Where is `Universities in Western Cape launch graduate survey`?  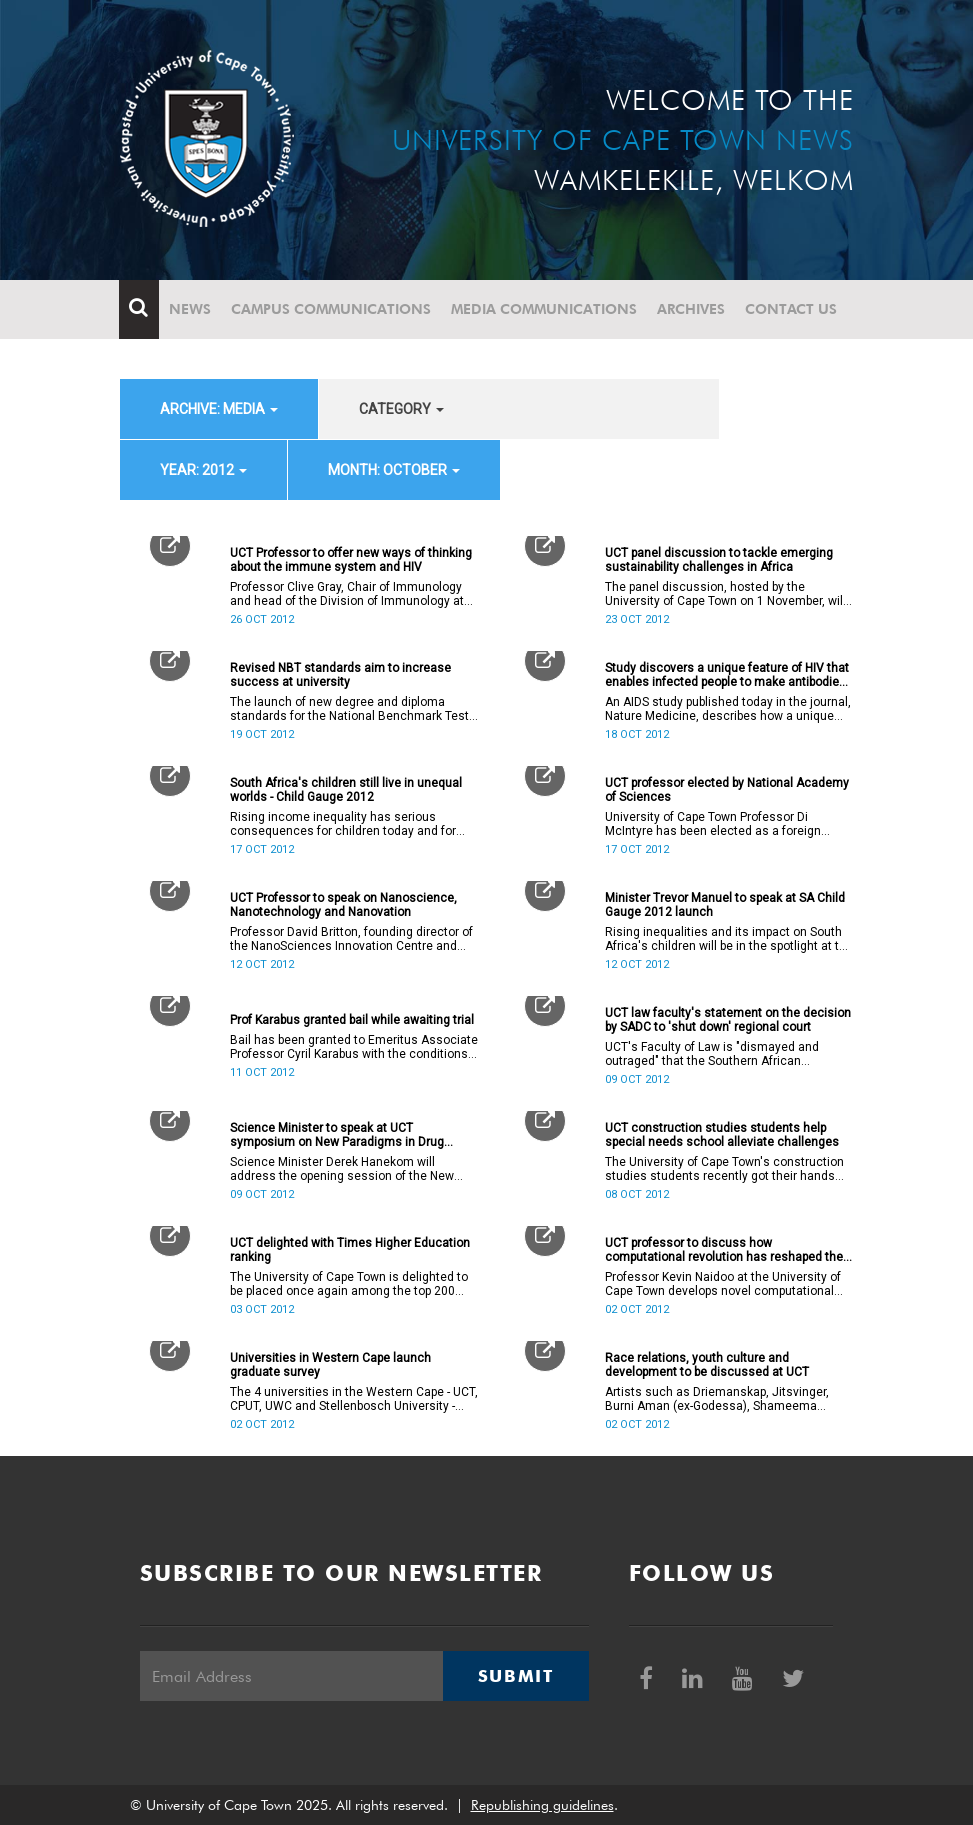 Universities in Western Cape launch graduate survey is located at coordinates (330, 1365).